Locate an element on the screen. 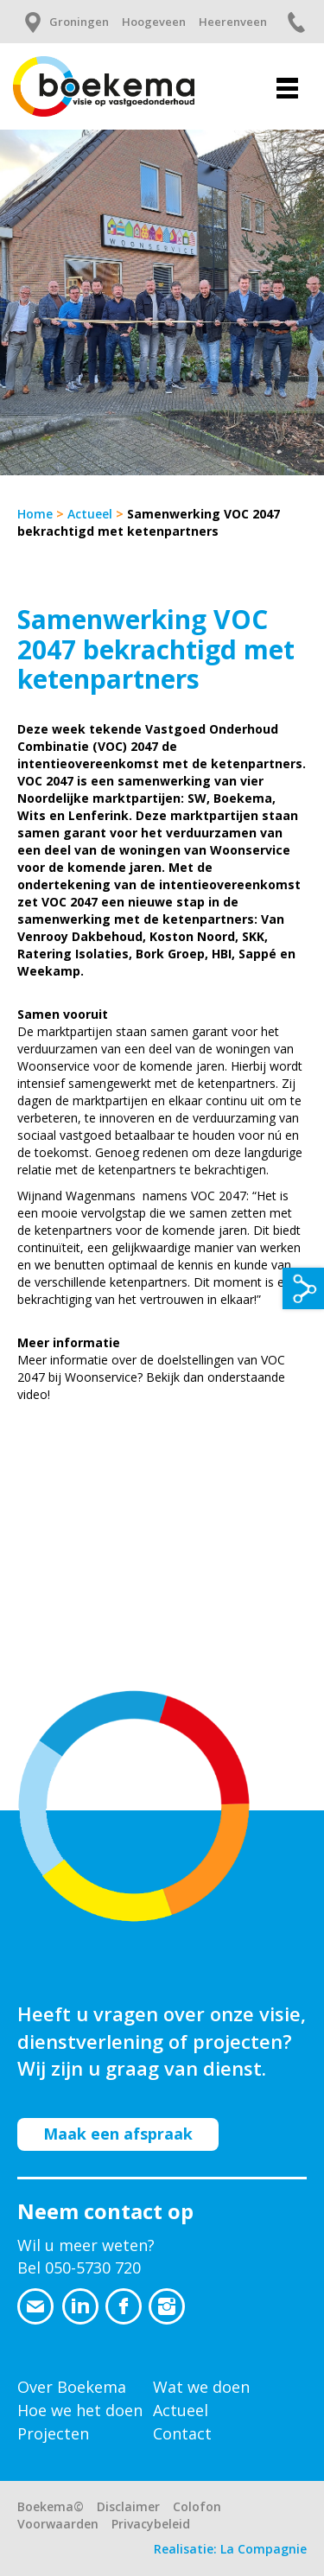 The height and width of the screenshot is (2576, 324). Heerenveen is located at coordinates (233, 21).